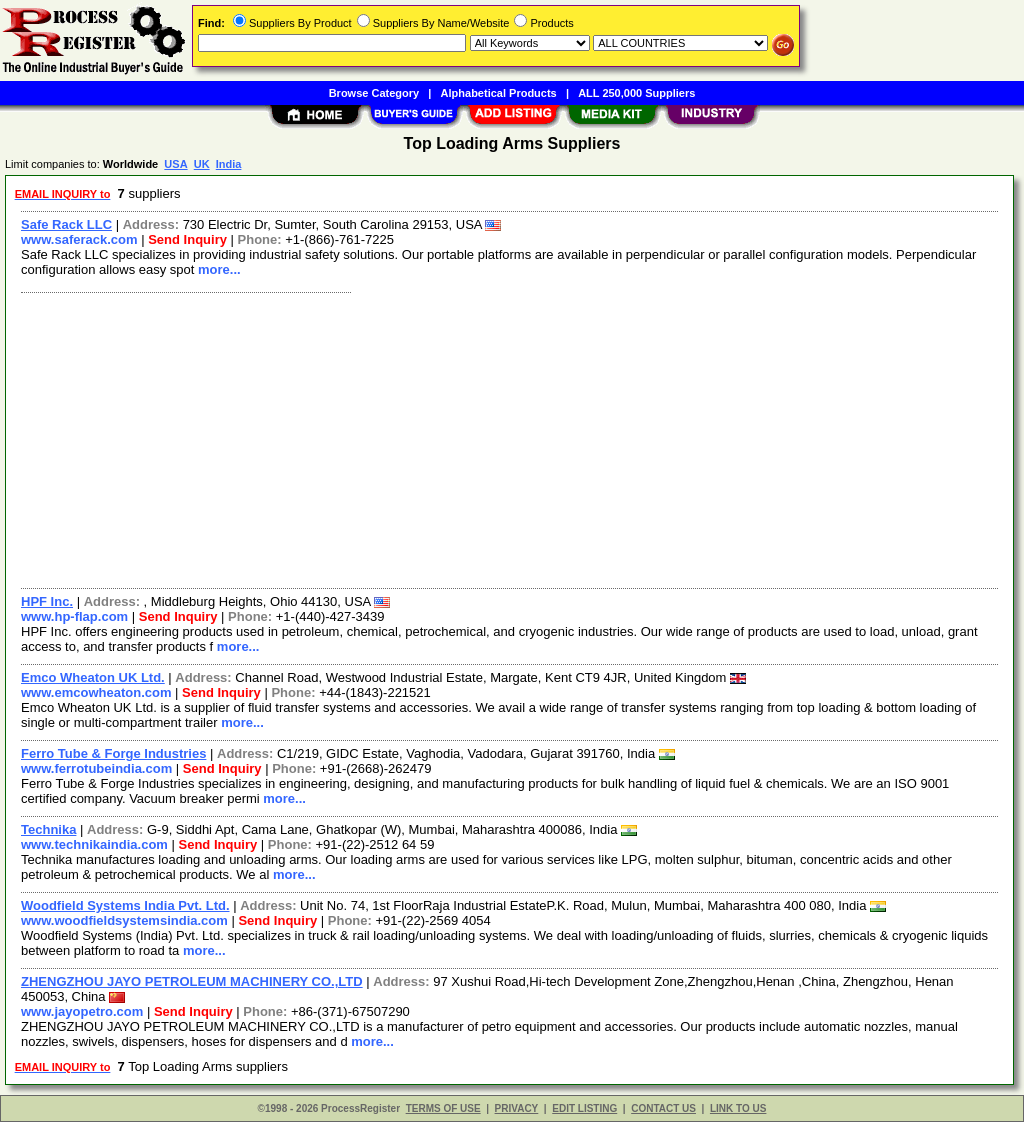  I want to click on Alphabetical Products, so click(499, 93).